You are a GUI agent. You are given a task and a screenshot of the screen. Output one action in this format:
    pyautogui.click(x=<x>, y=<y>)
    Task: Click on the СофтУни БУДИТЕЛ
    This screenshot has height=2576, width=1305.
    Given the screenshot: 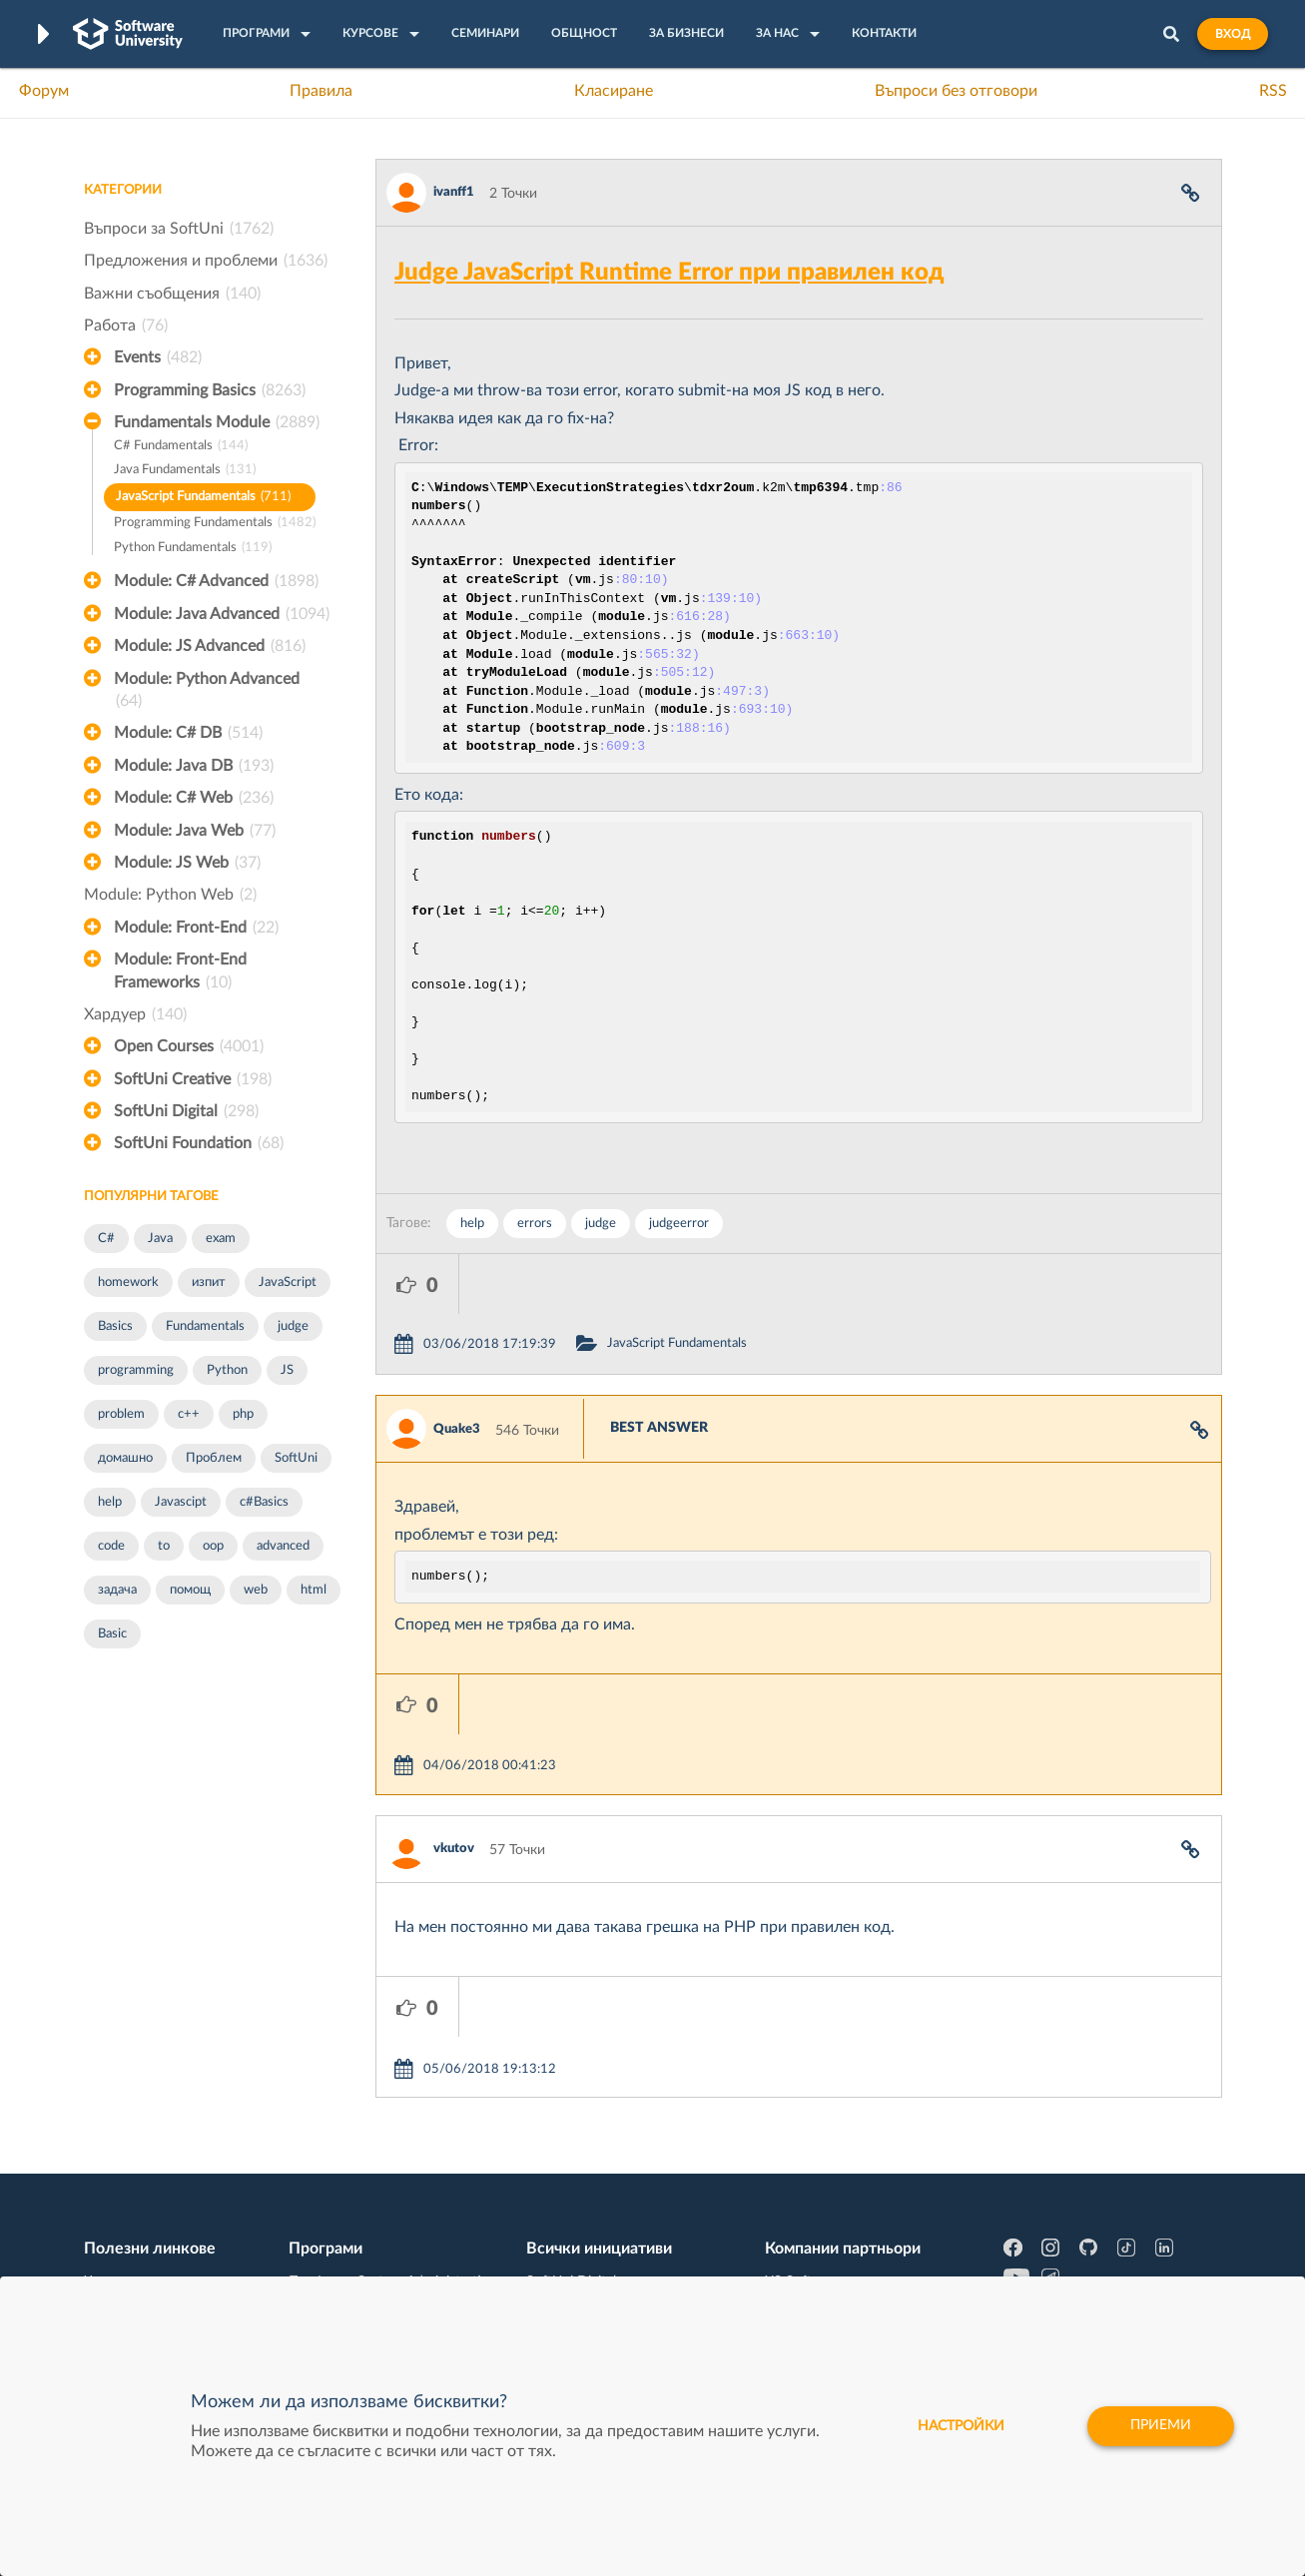 What is the action you would take?
    pyautogui.click(x=589, y=2195)
    